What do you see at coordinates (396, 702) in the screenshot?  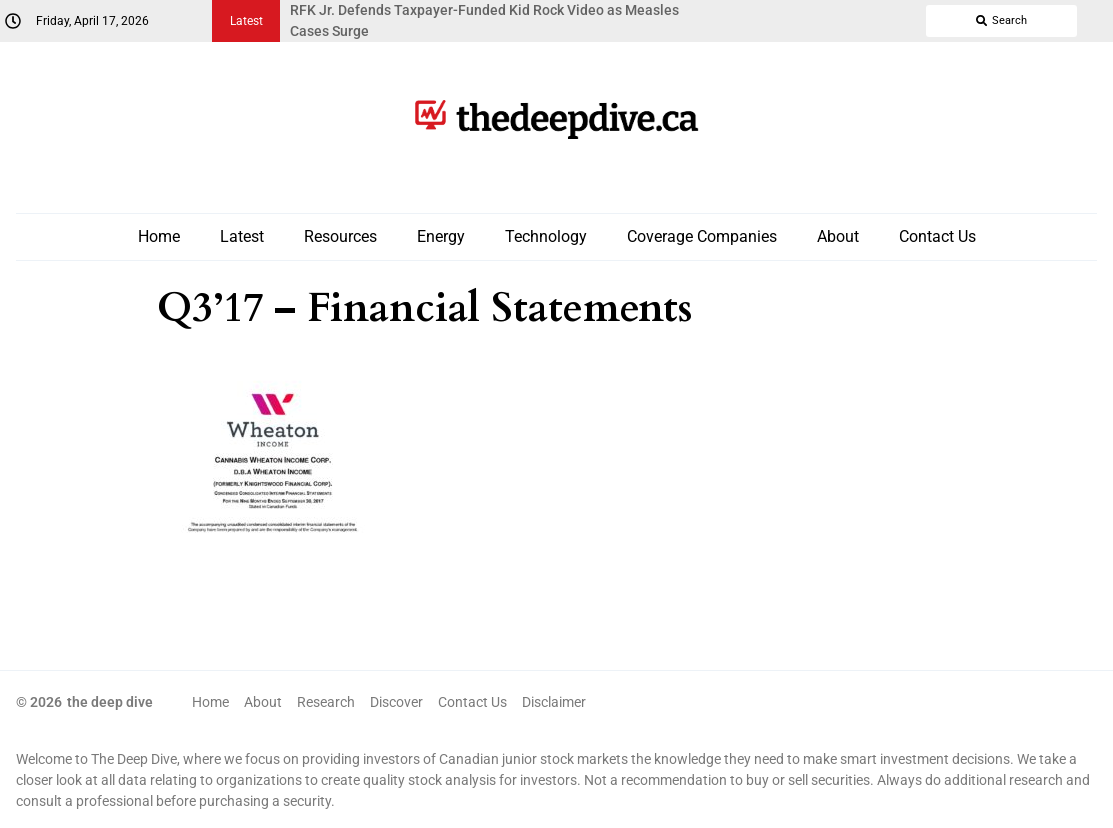 I see `Discover` at bounding box center [396, 702].